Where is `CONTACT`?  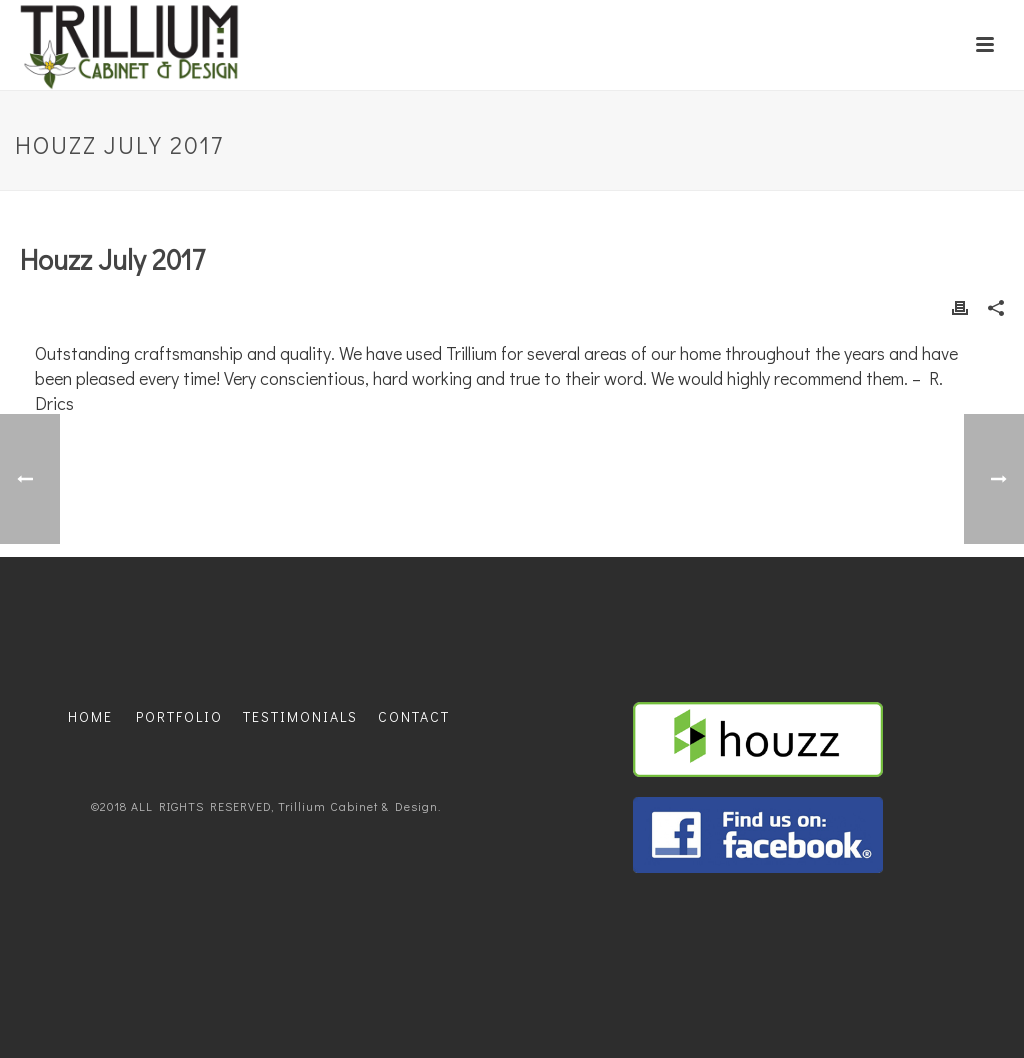 CONTACT is located at coordinates (414, 716).